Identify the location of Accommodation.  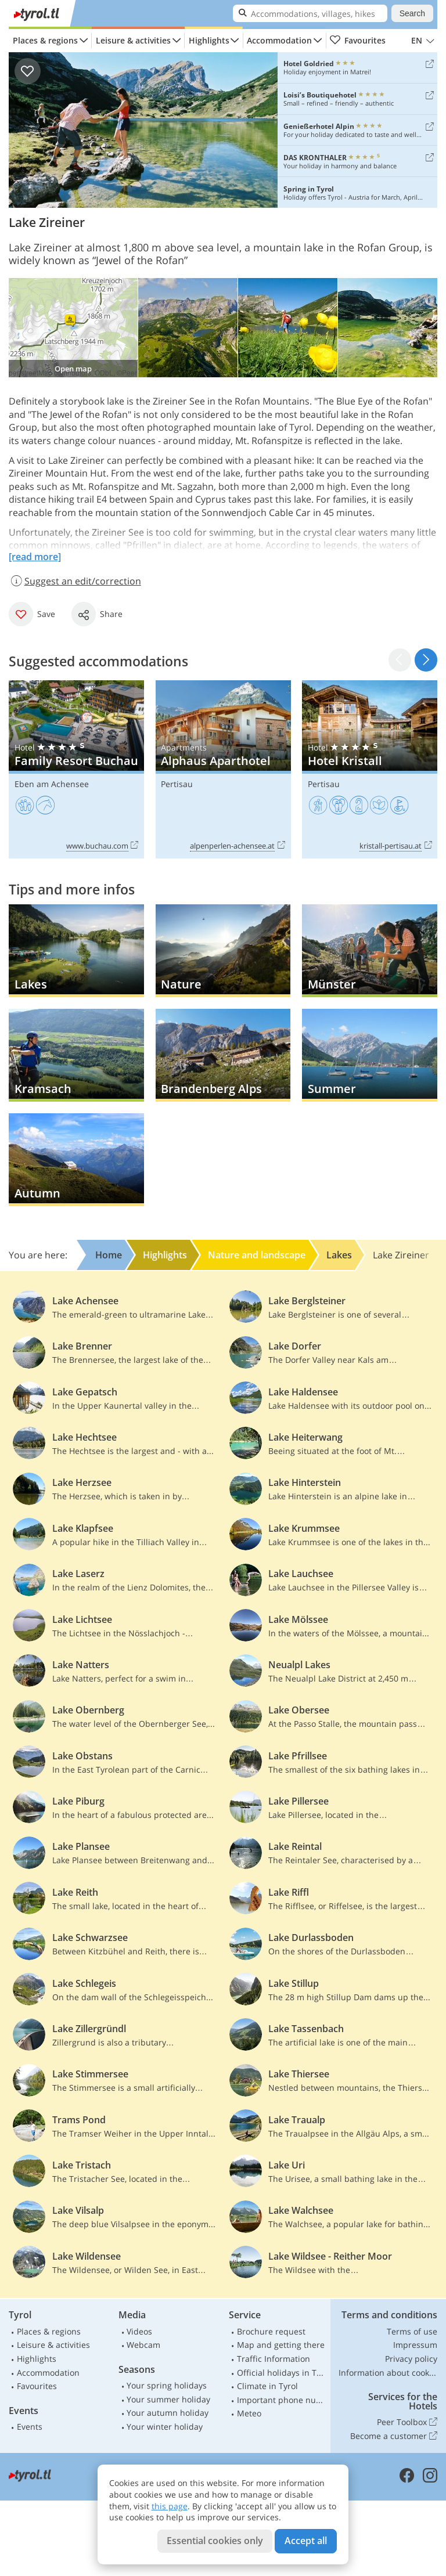
(279, 40).